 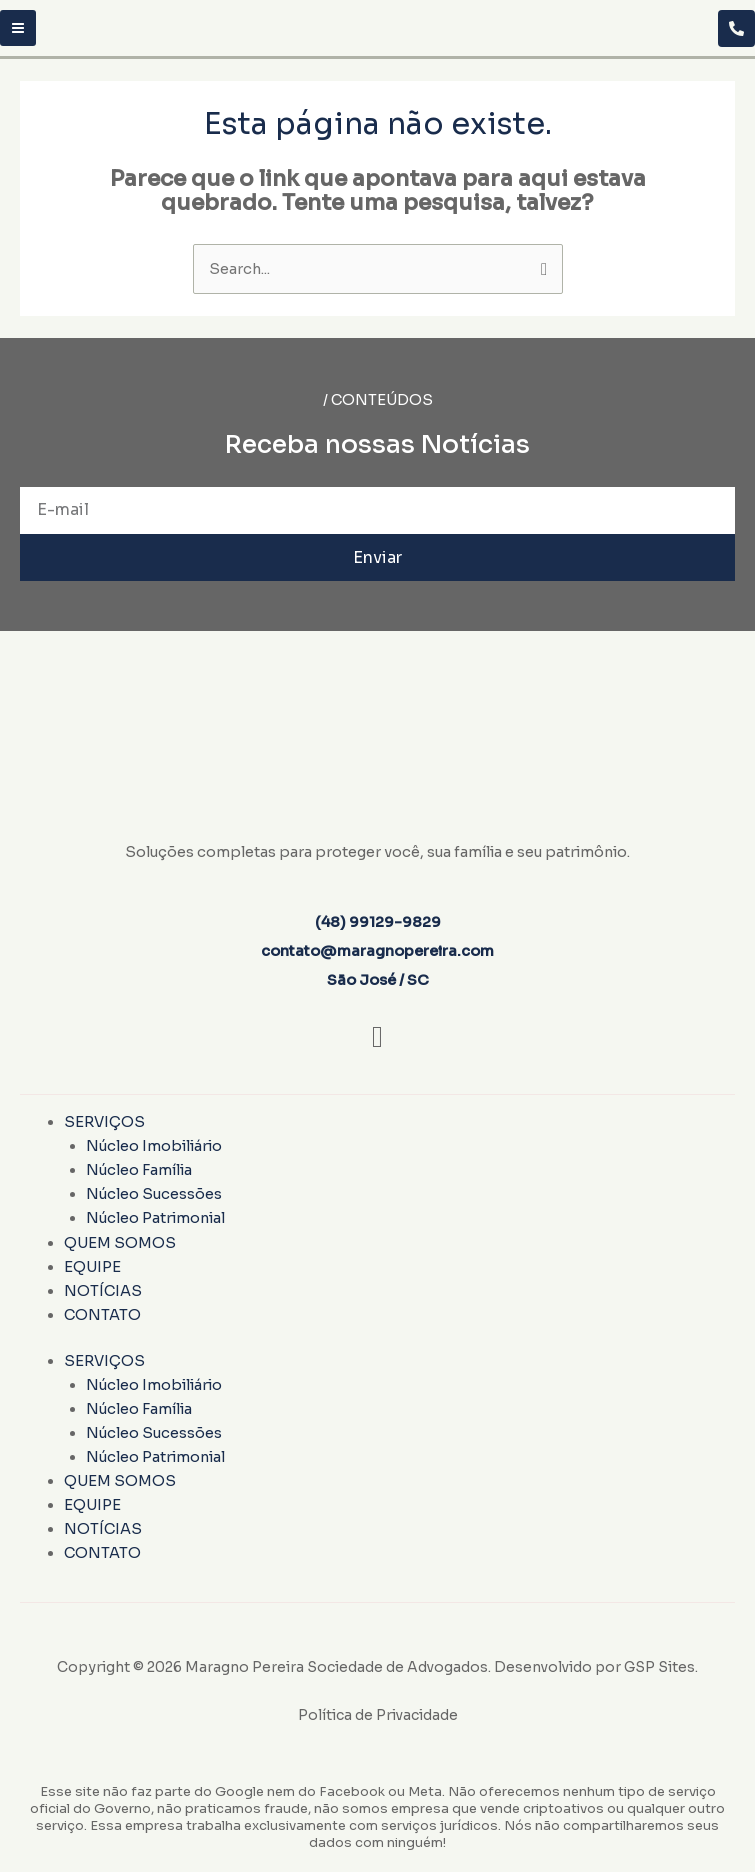 I want to click on Equipe, so click(x=92, y=1267).